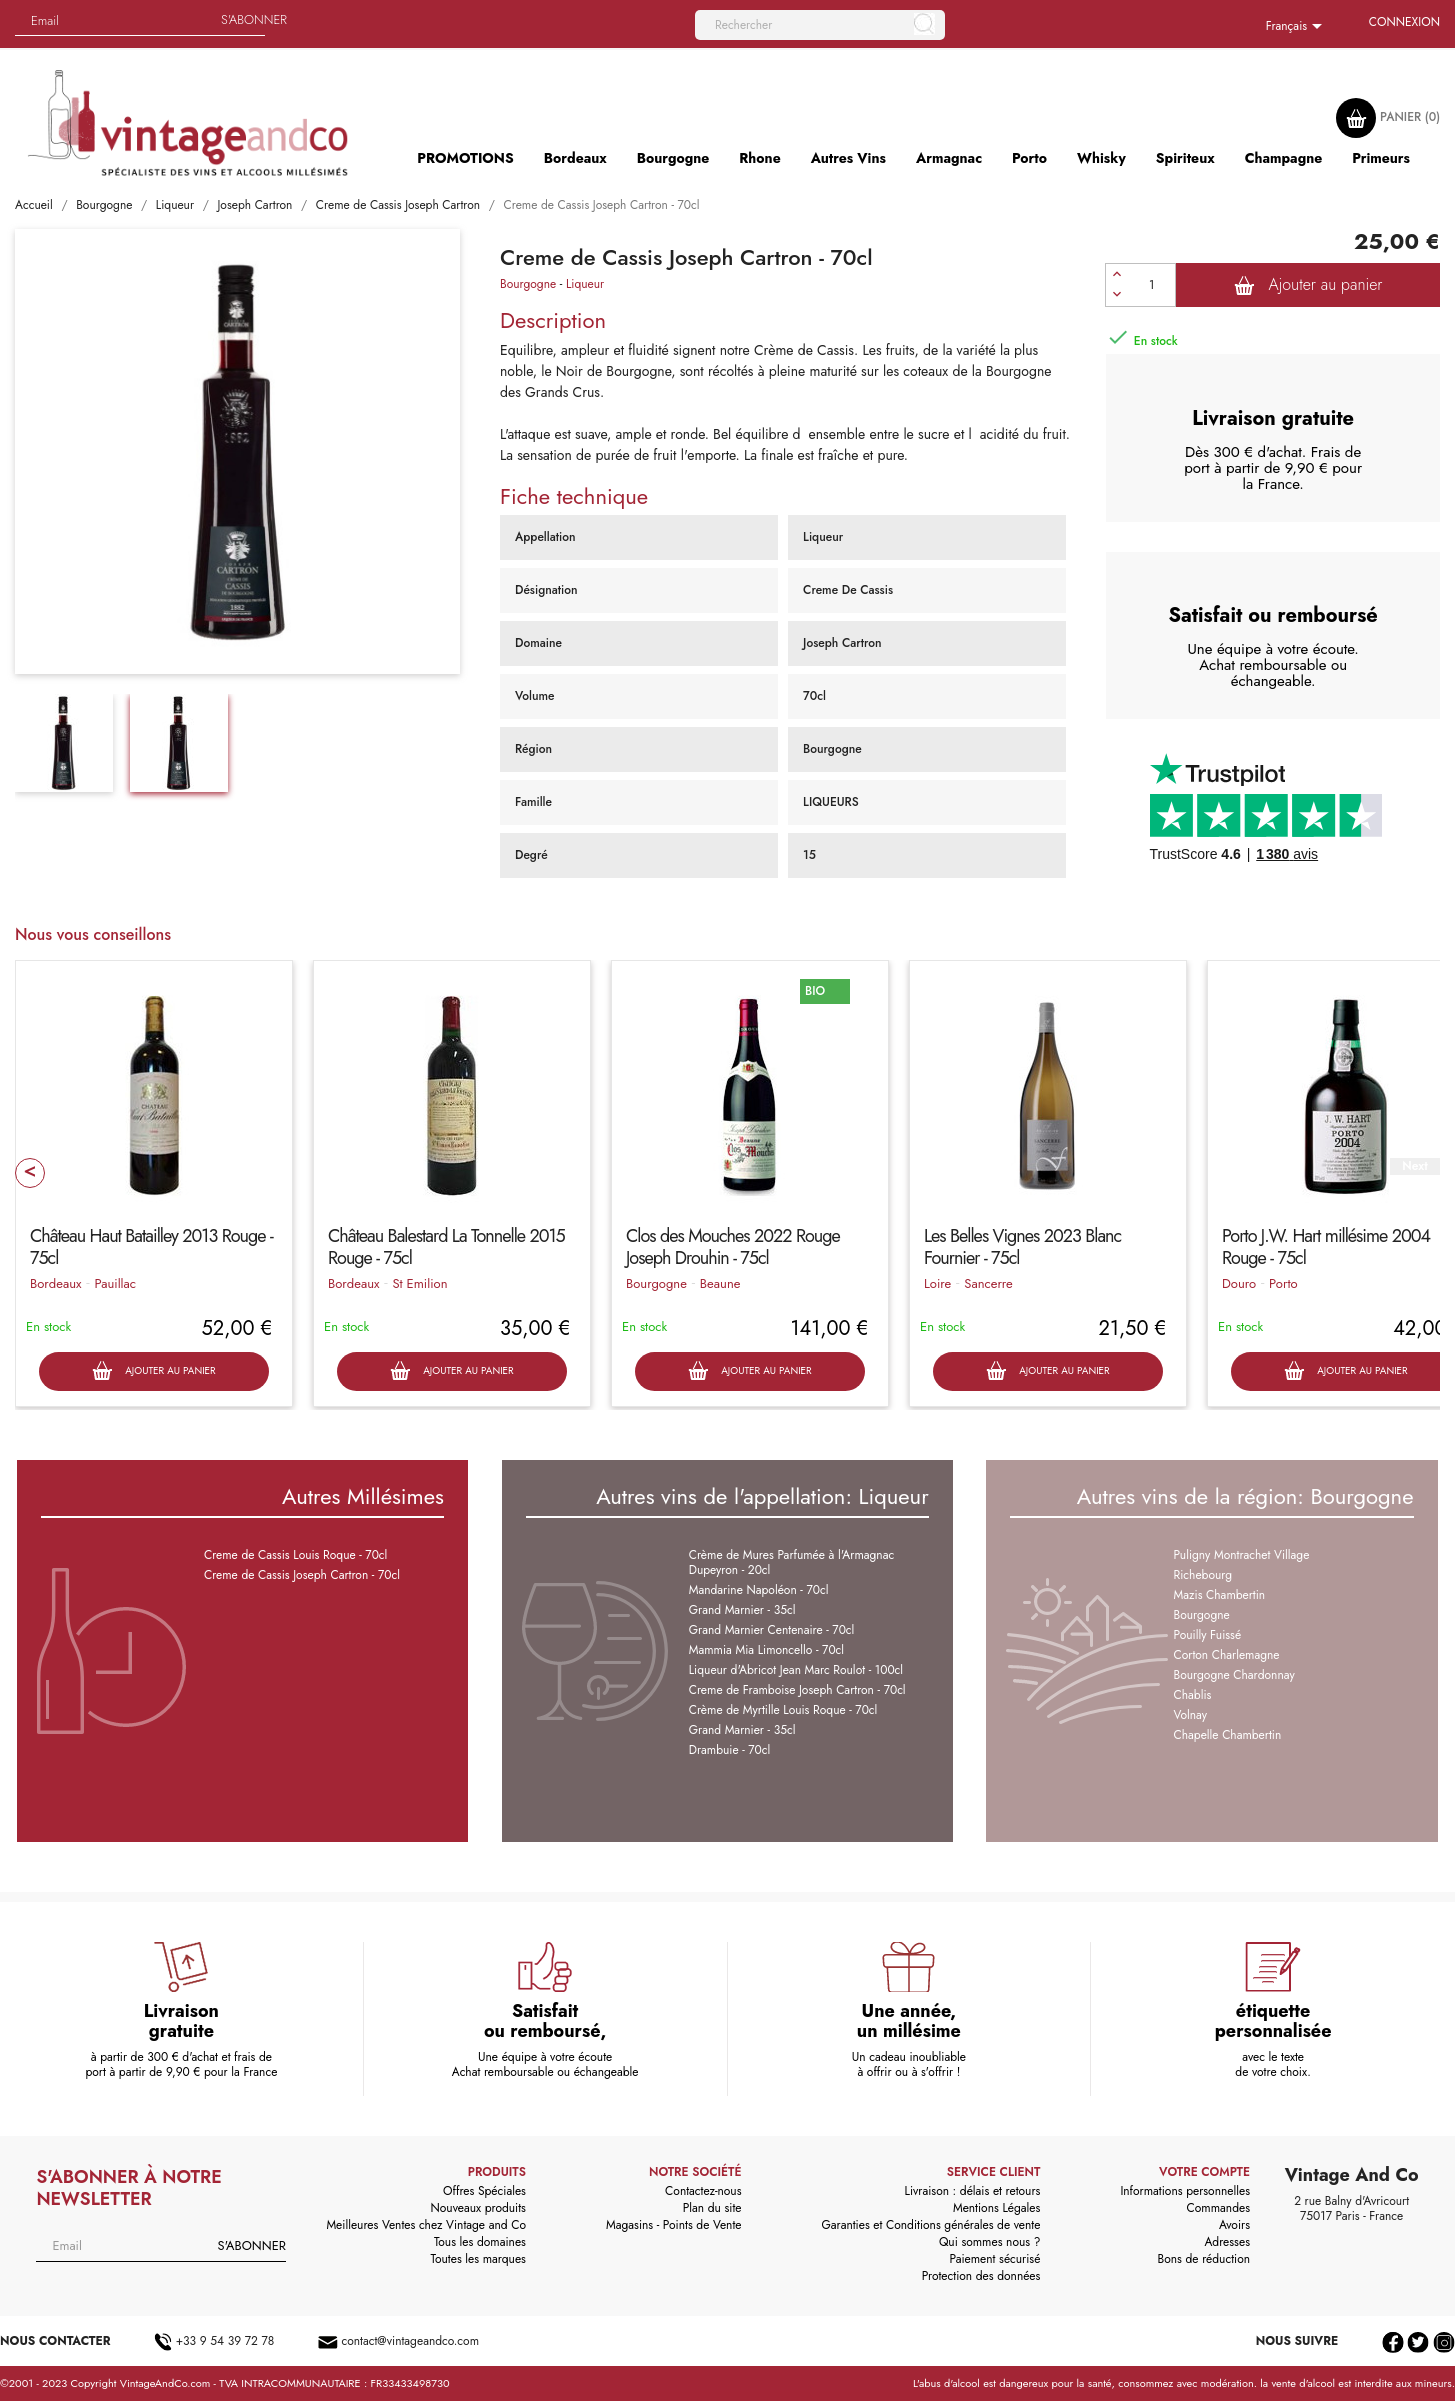  Describe the element at coordinates (994, 2259) in the screenshot. I see `Paiement sécurisé` at that location.